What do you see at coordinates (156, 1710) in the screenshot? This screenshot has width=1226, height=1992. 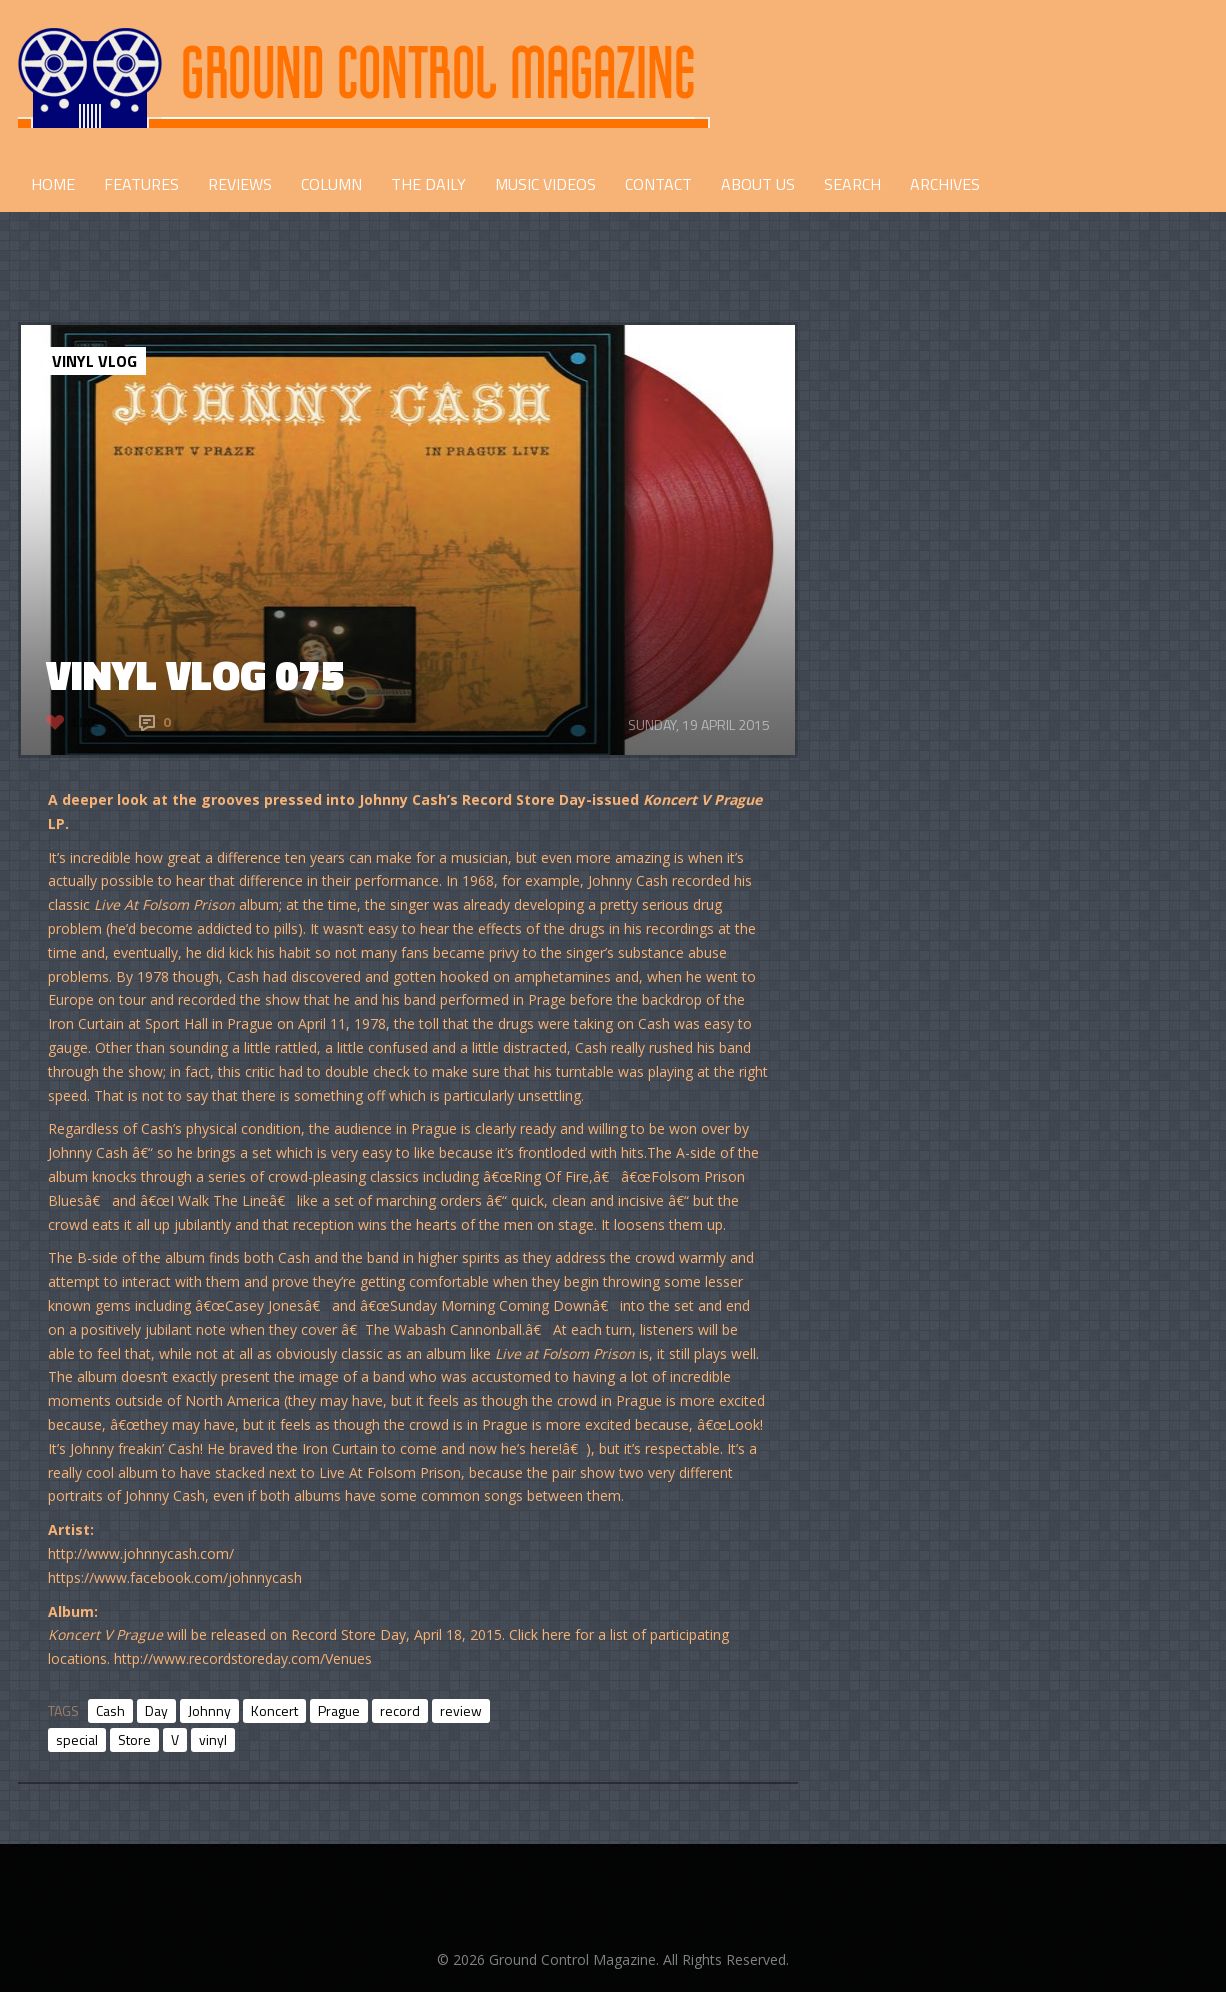 I see `Day` at bounding box center [156, 1710].